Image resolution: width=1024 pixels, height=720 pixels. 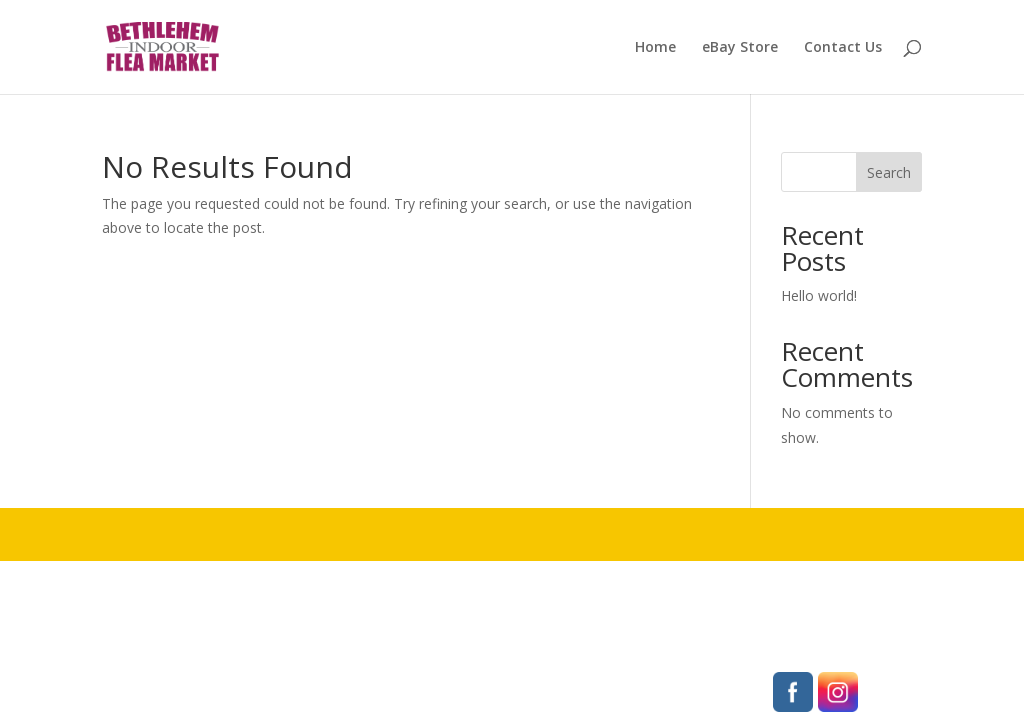 What do you see at coordinates (819, 295) in the screenshot?
I see `Hello world!` at bounding box center [819, 295].